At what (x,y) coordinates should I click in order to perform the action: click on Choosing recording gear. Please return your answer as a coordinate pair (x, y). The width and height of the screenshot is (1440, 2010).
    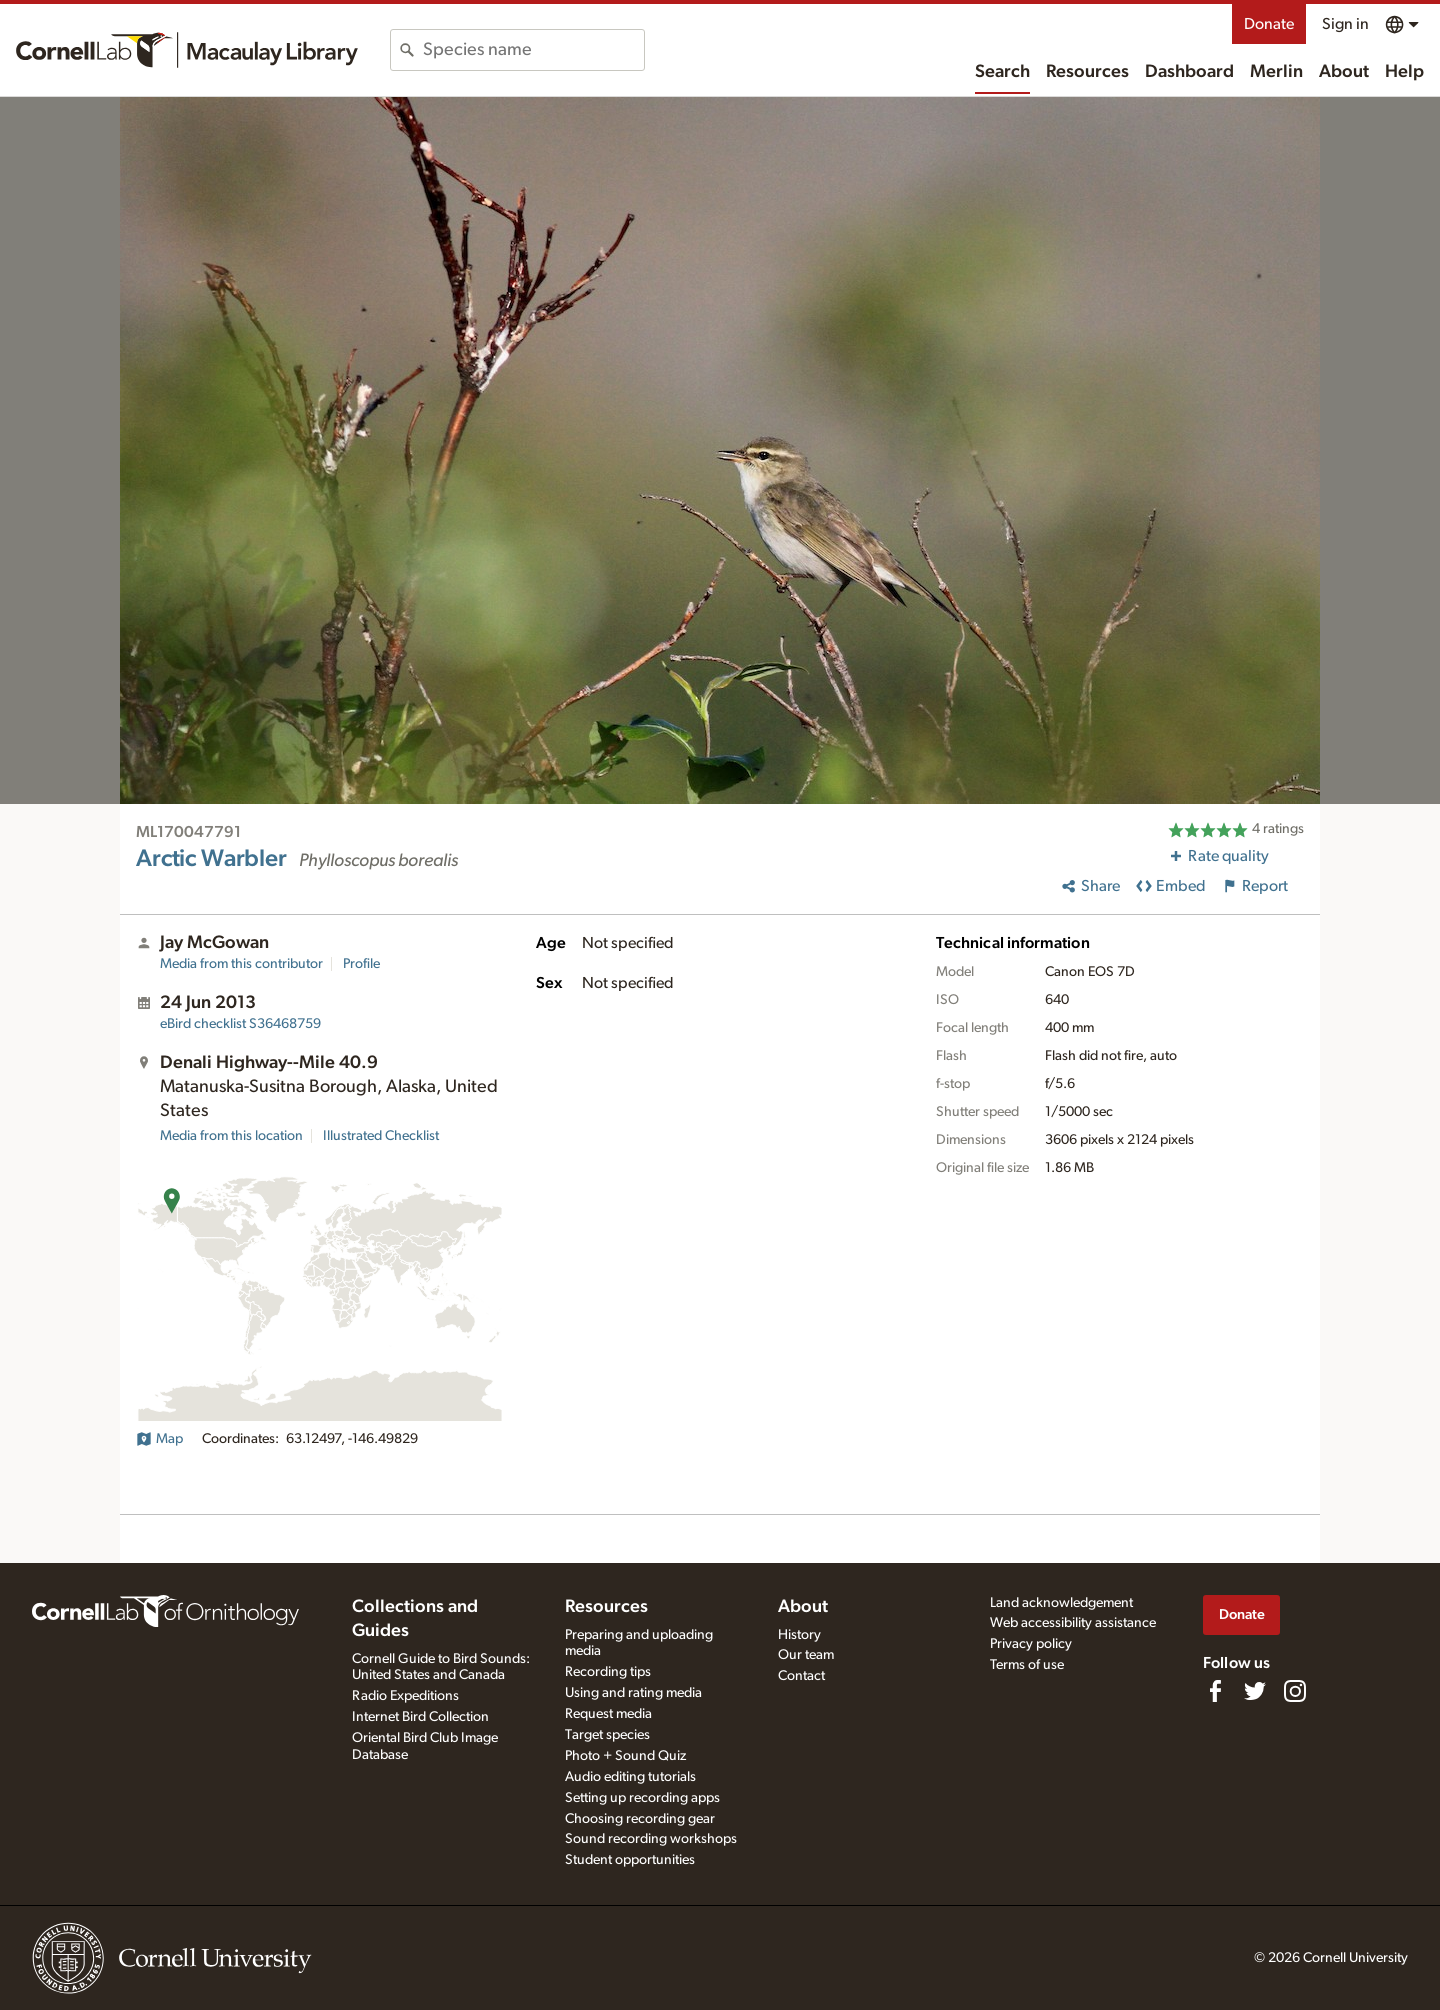
    Looking at the image, I should click on (640, 1819).